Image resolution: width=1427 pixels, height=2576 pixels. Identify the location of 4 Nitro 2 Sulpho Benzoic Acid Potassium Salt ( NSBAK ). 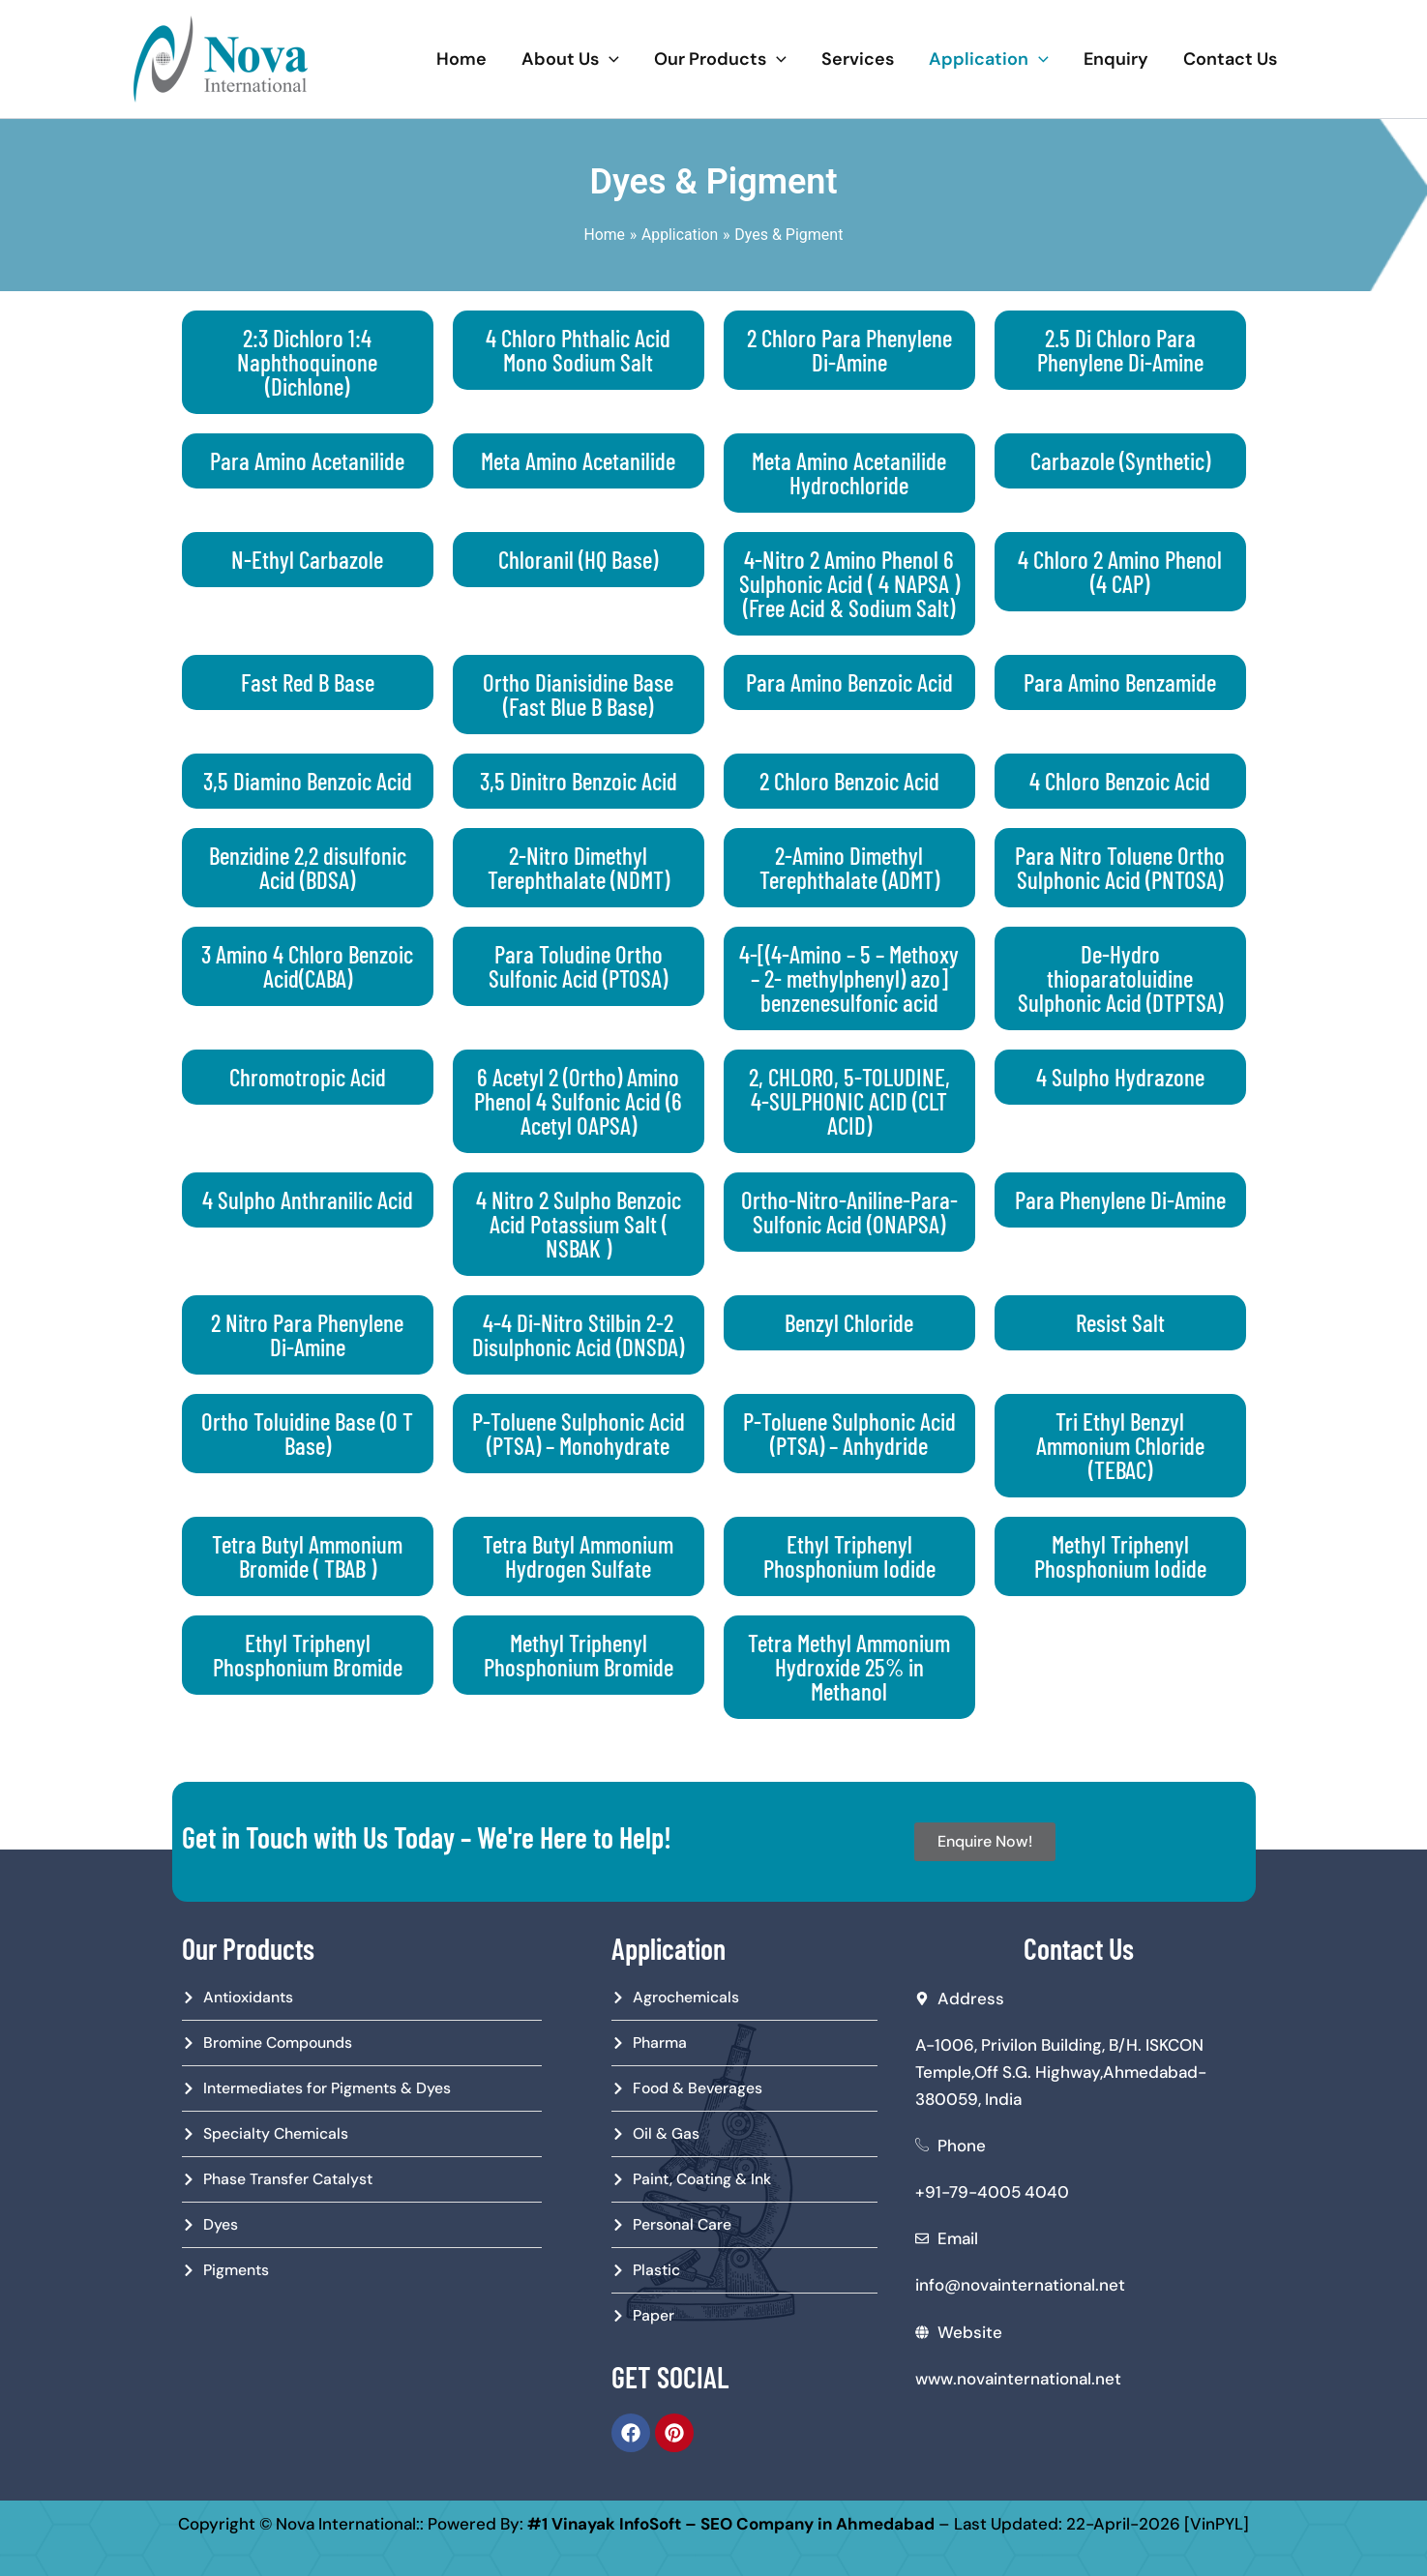
(578, 1223).